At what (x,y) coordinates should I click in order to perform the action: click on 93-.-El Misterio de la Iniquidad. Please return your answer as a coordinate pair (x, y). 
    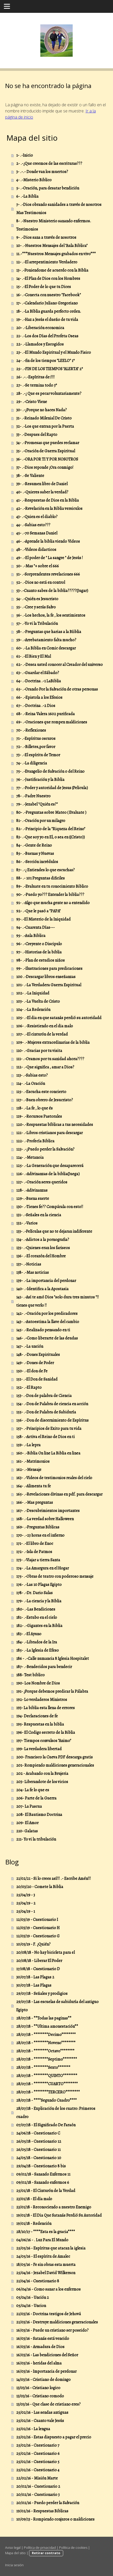
    Looking at the image, I should click on (43, 919).